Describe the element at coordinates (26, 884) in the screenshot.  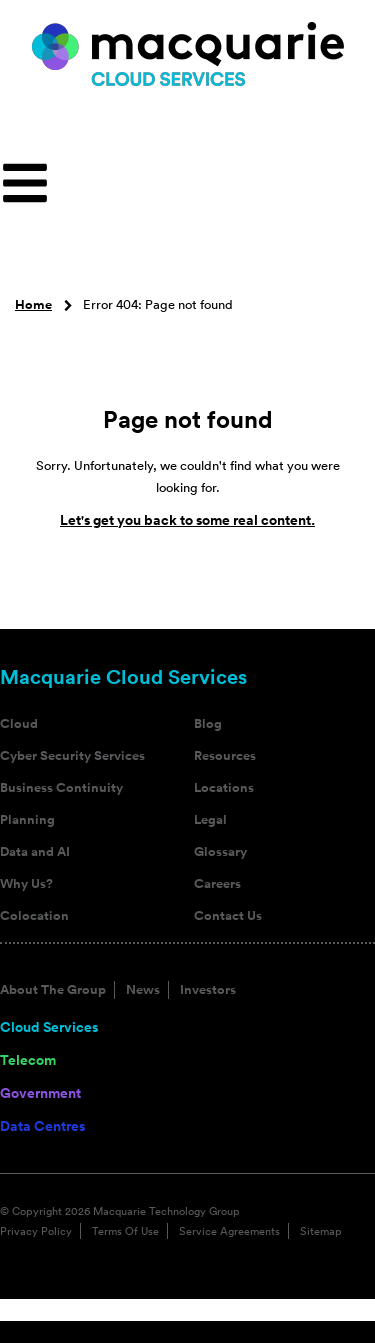
I see `Why Us?` at that location.